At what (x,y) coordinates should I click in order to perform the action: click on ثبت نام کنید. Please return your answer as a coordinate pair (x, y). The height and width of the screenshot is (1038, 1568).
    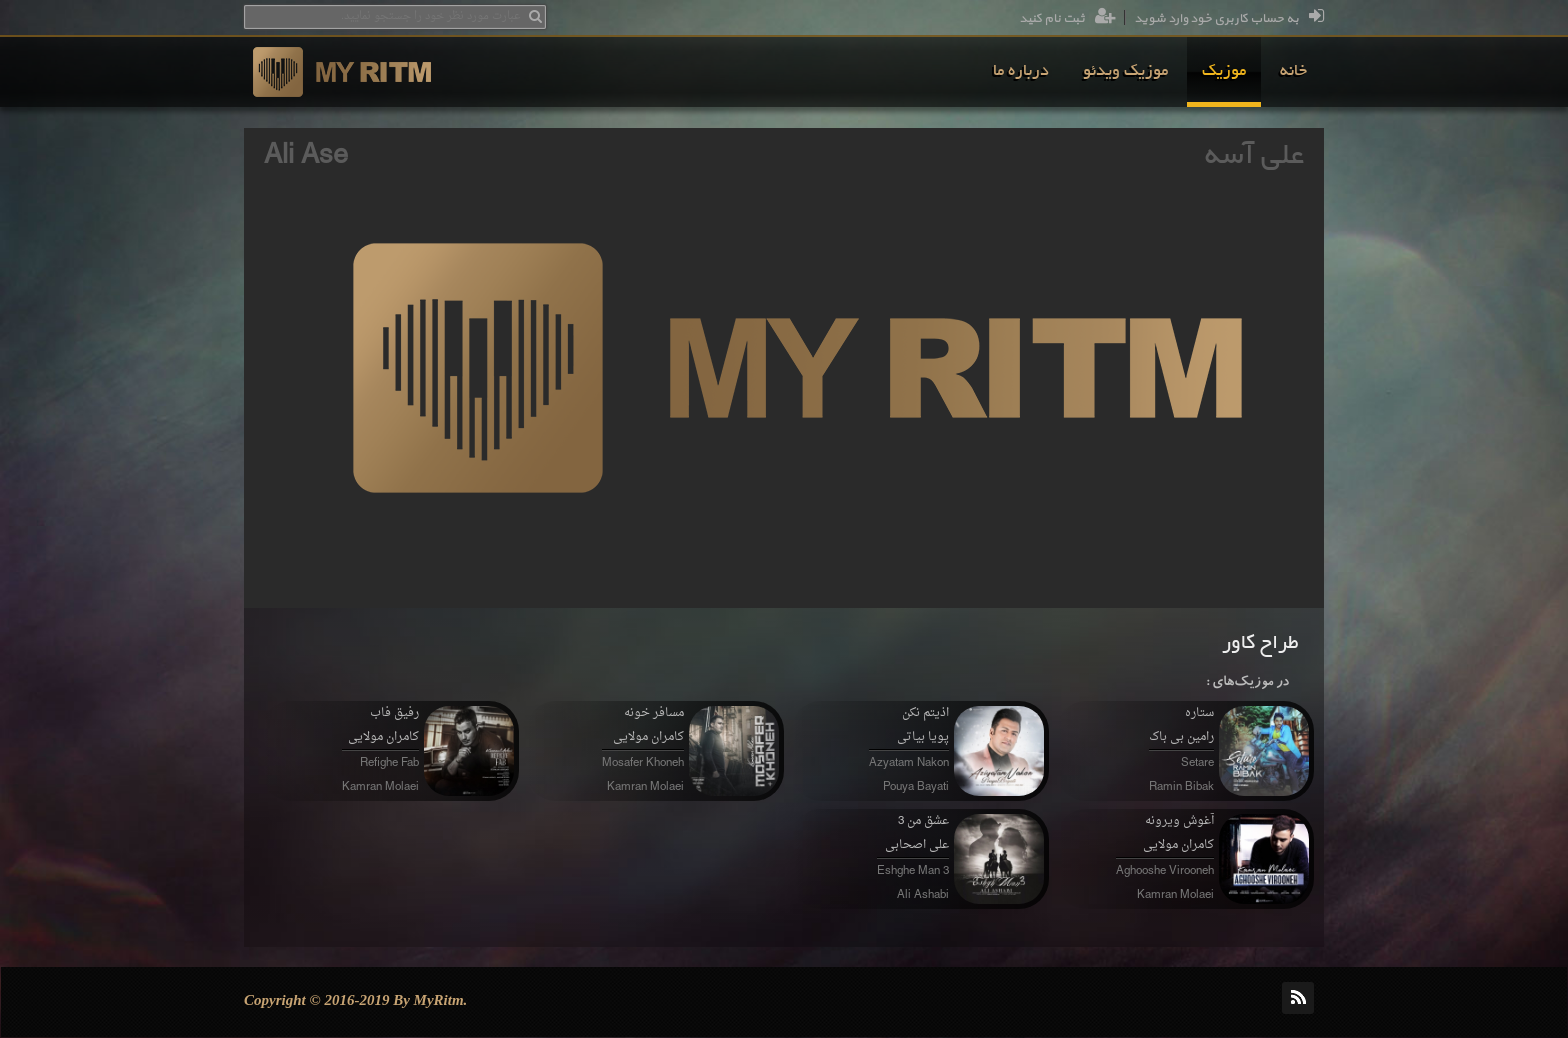
    Looking at the image, I should click on (1067, 19).